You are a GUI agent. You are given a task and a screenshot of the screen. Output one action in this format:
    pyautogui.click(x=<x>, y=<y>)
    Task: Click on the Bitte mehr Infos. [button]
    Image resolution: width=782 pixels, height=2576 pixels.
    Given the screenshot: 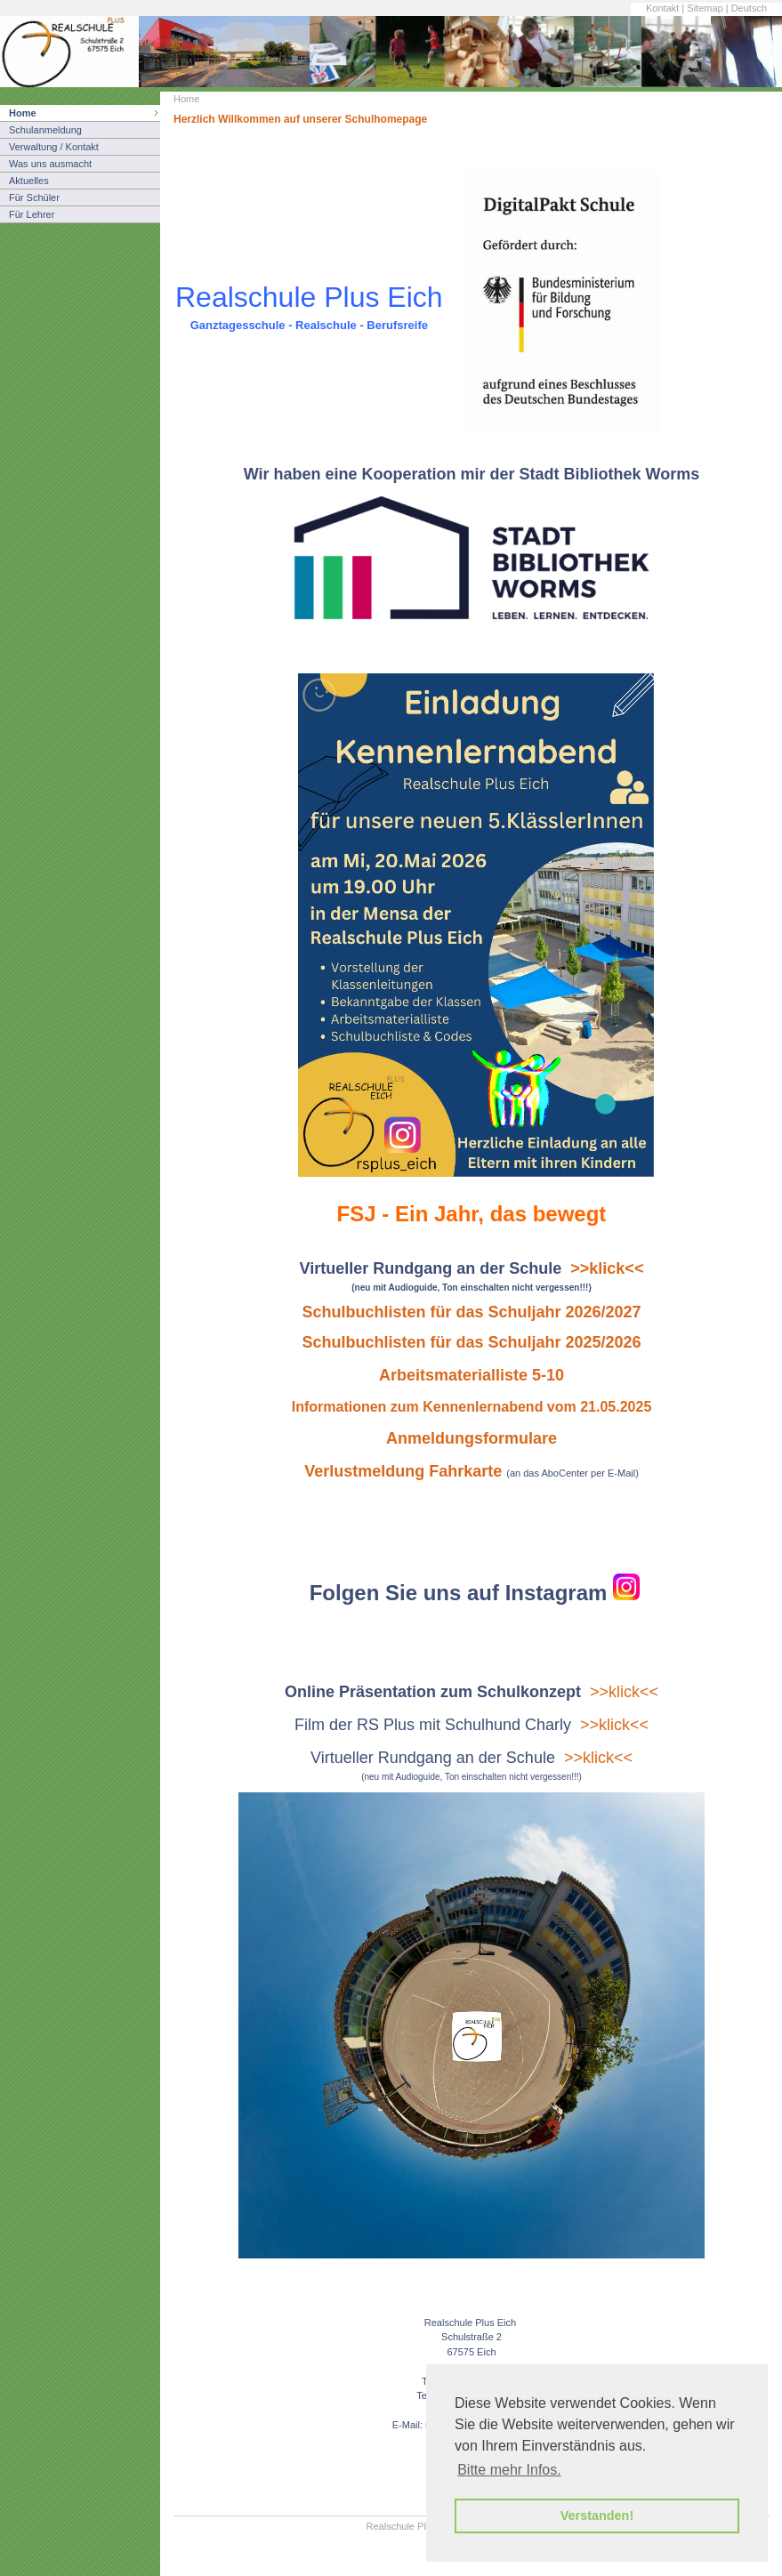 What is the action you would take?
    pyautogui.click(x=509, y=2469)
    